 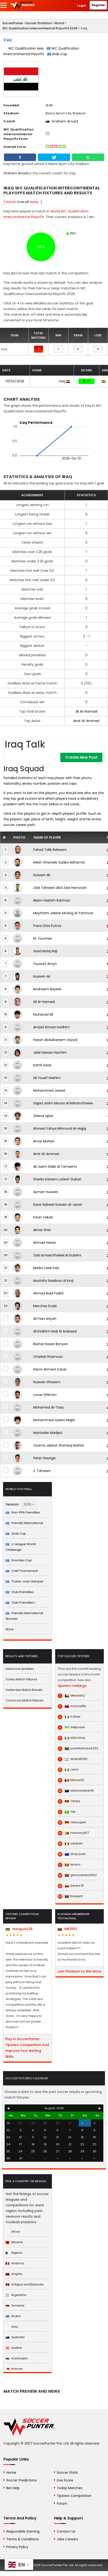 What do you see at coordinates (34, 202) in the screenshot?
I see `Away` at bounding box center [34, 202].